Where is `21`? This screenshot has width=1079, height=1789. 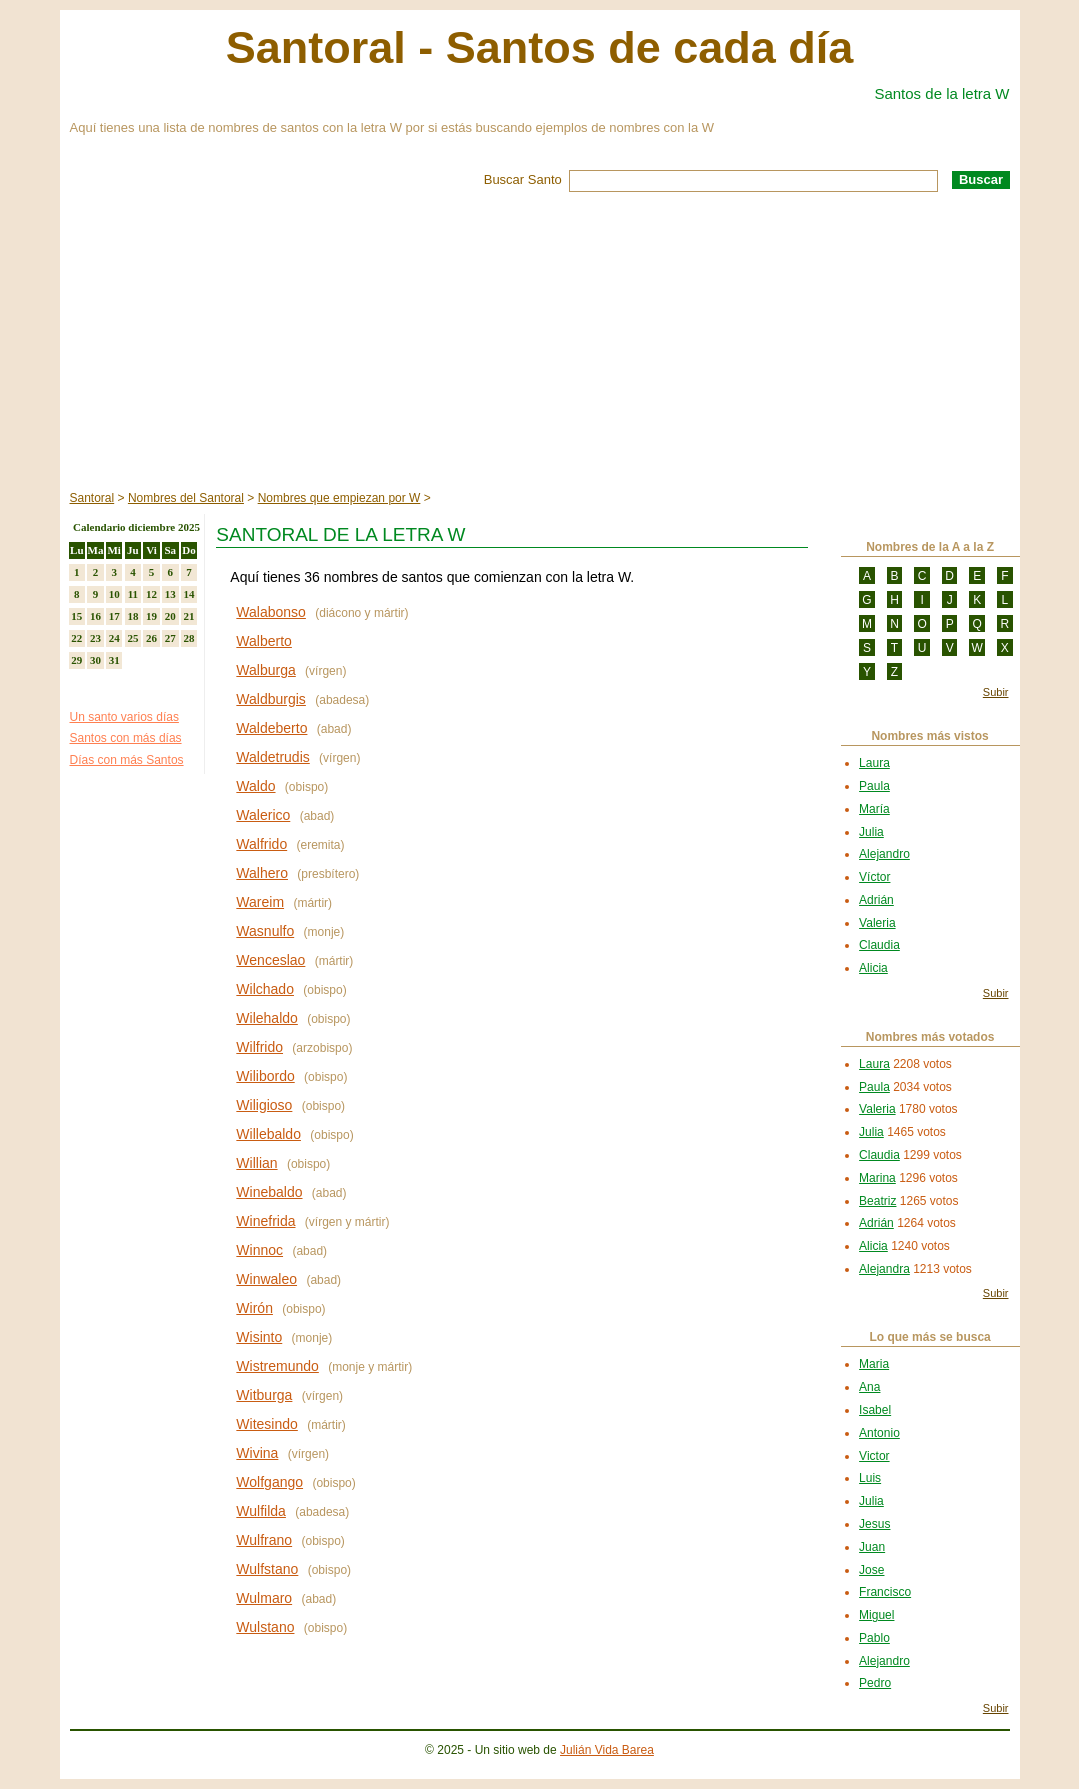 21 is located at coordinates (188, 616).